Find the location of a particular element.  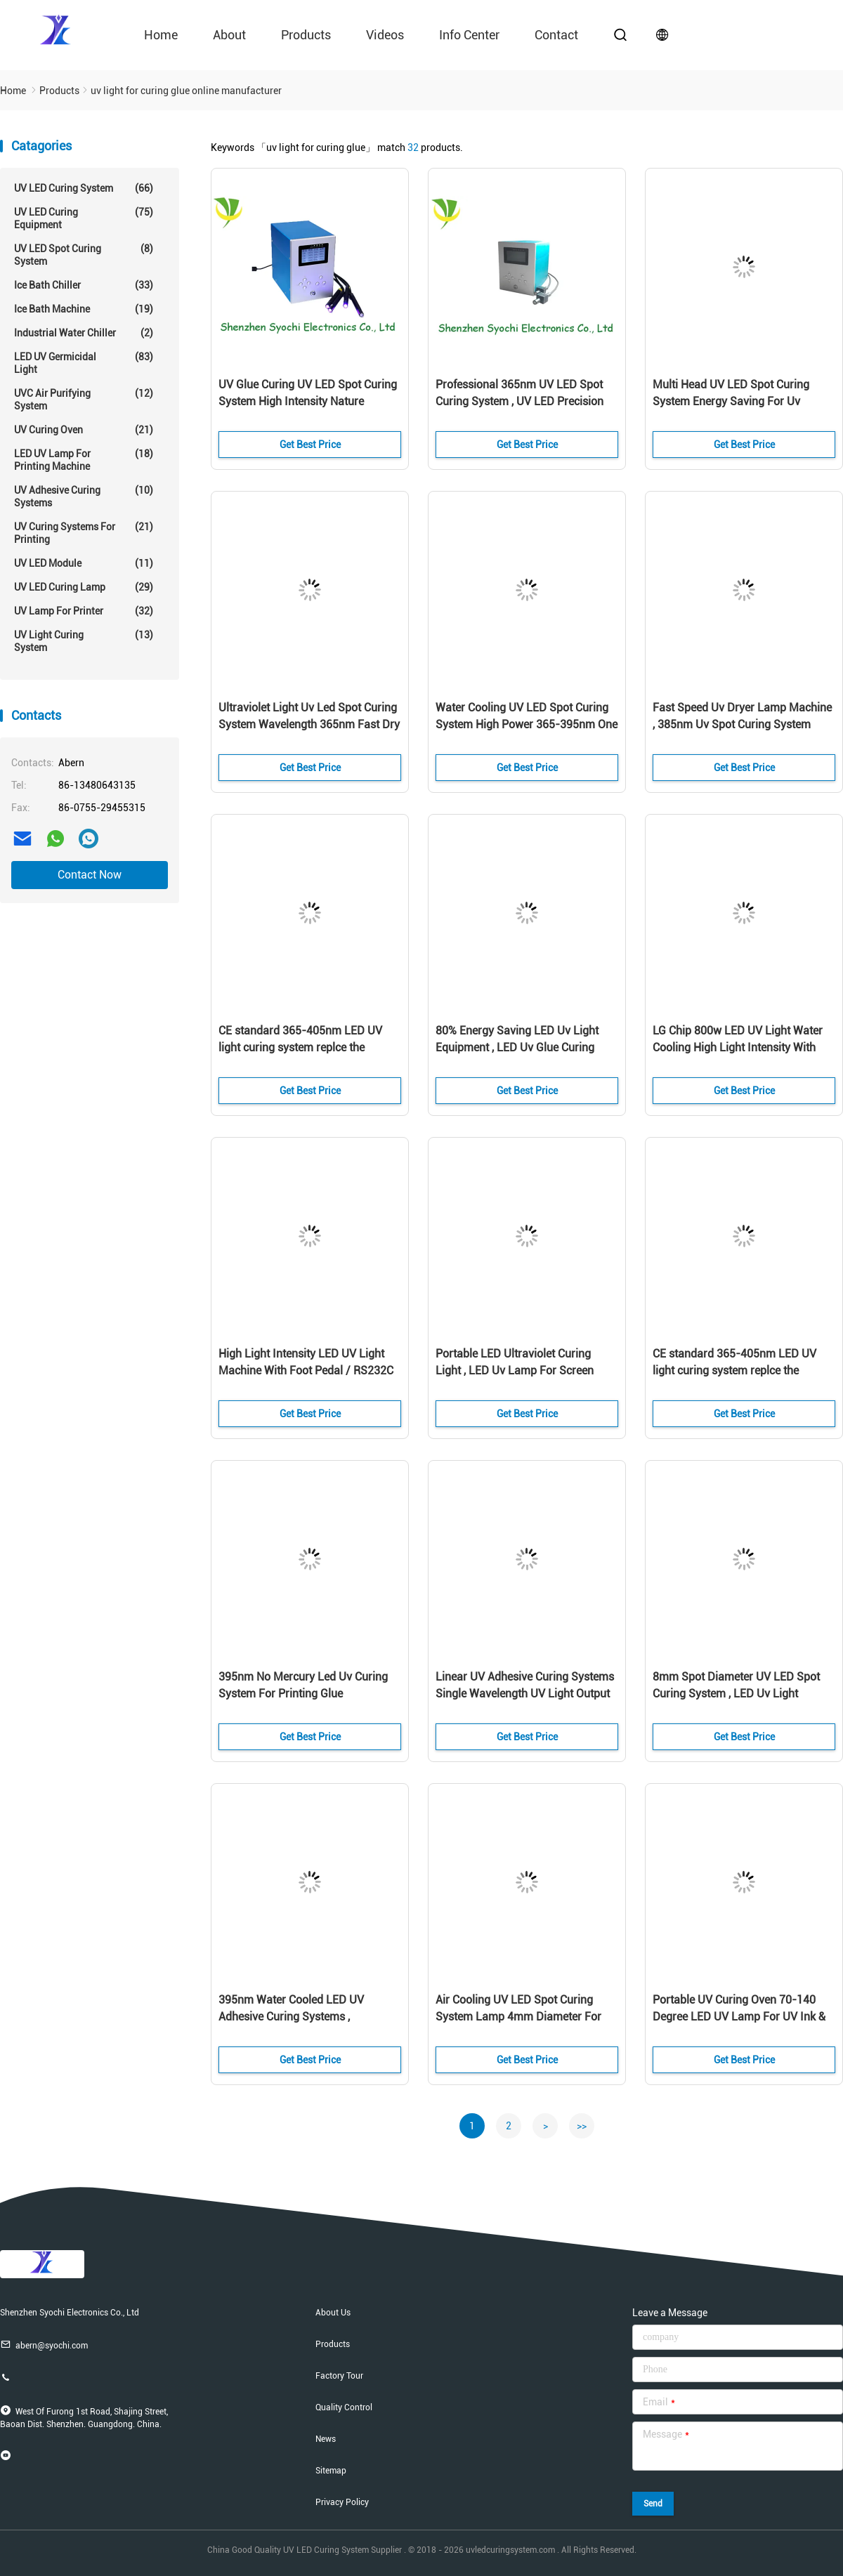

Quality Control is located at coordinates (343, 2407).